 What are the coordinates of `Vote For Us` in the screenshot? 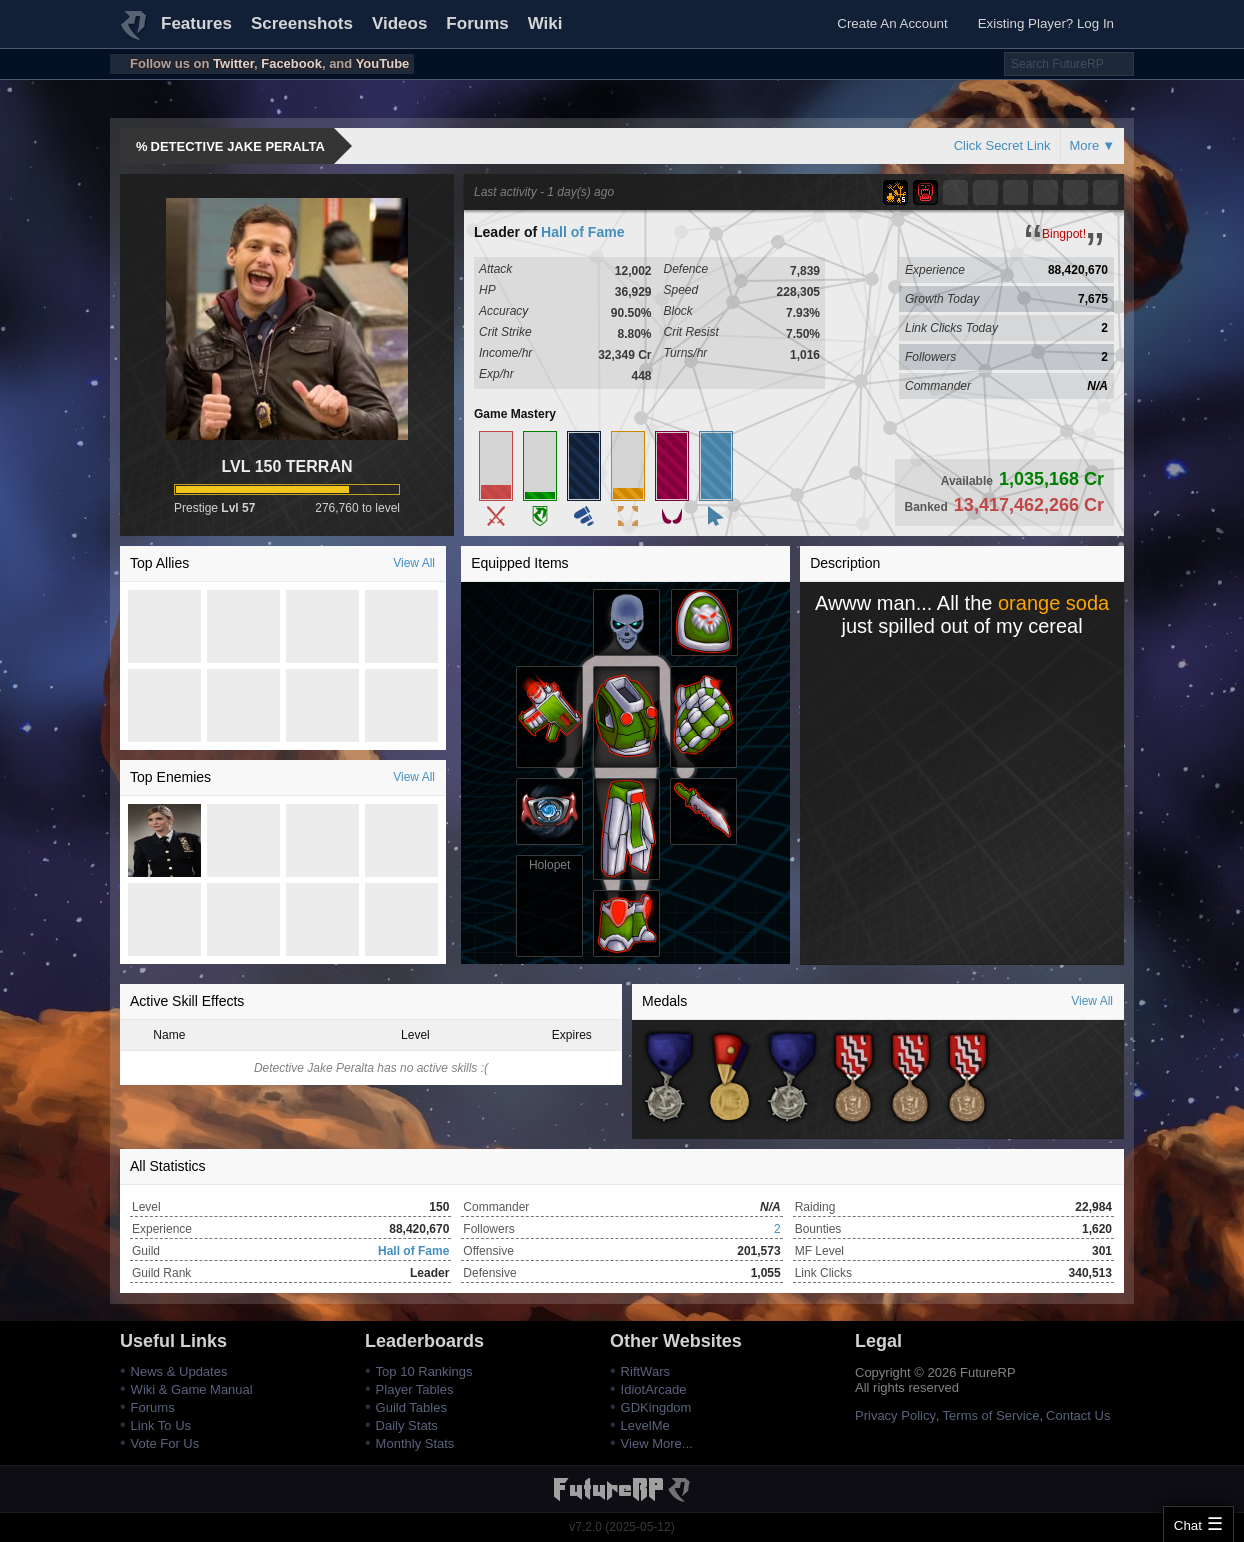 It's located at (165, 1443).